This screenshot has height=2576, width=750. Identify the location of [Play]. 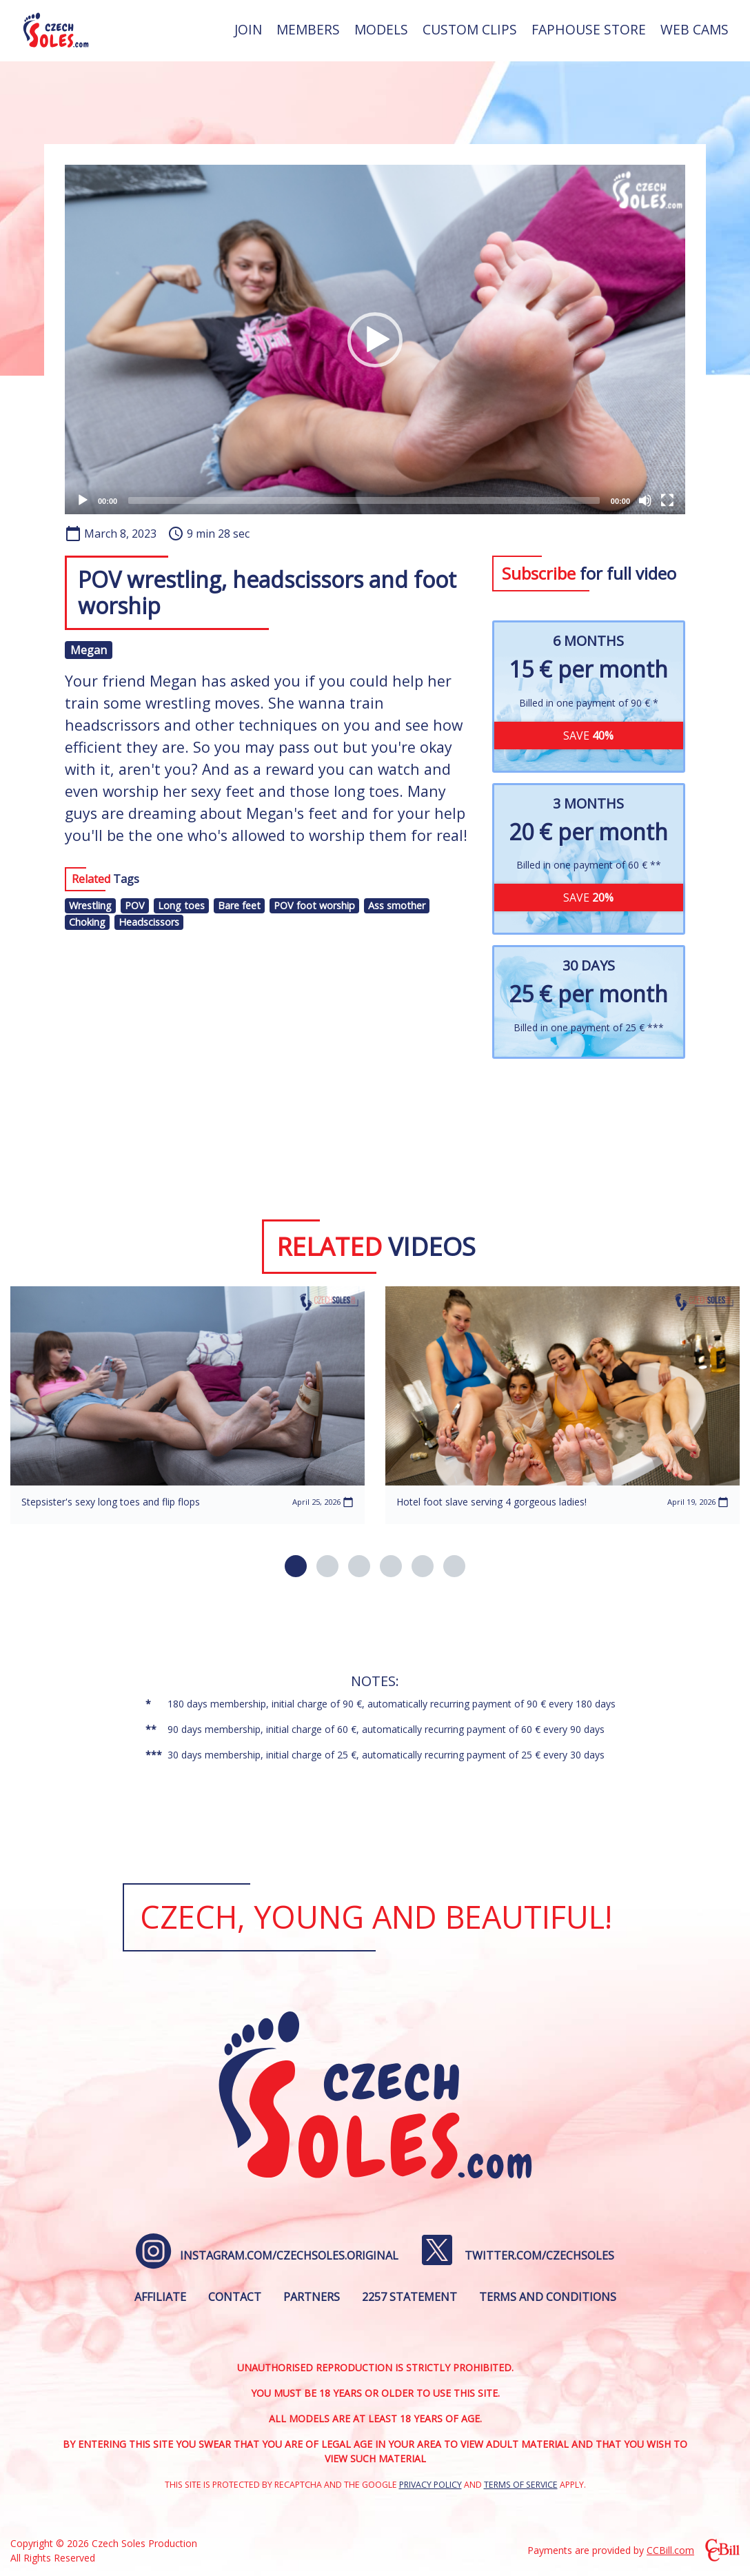
(83, 500).